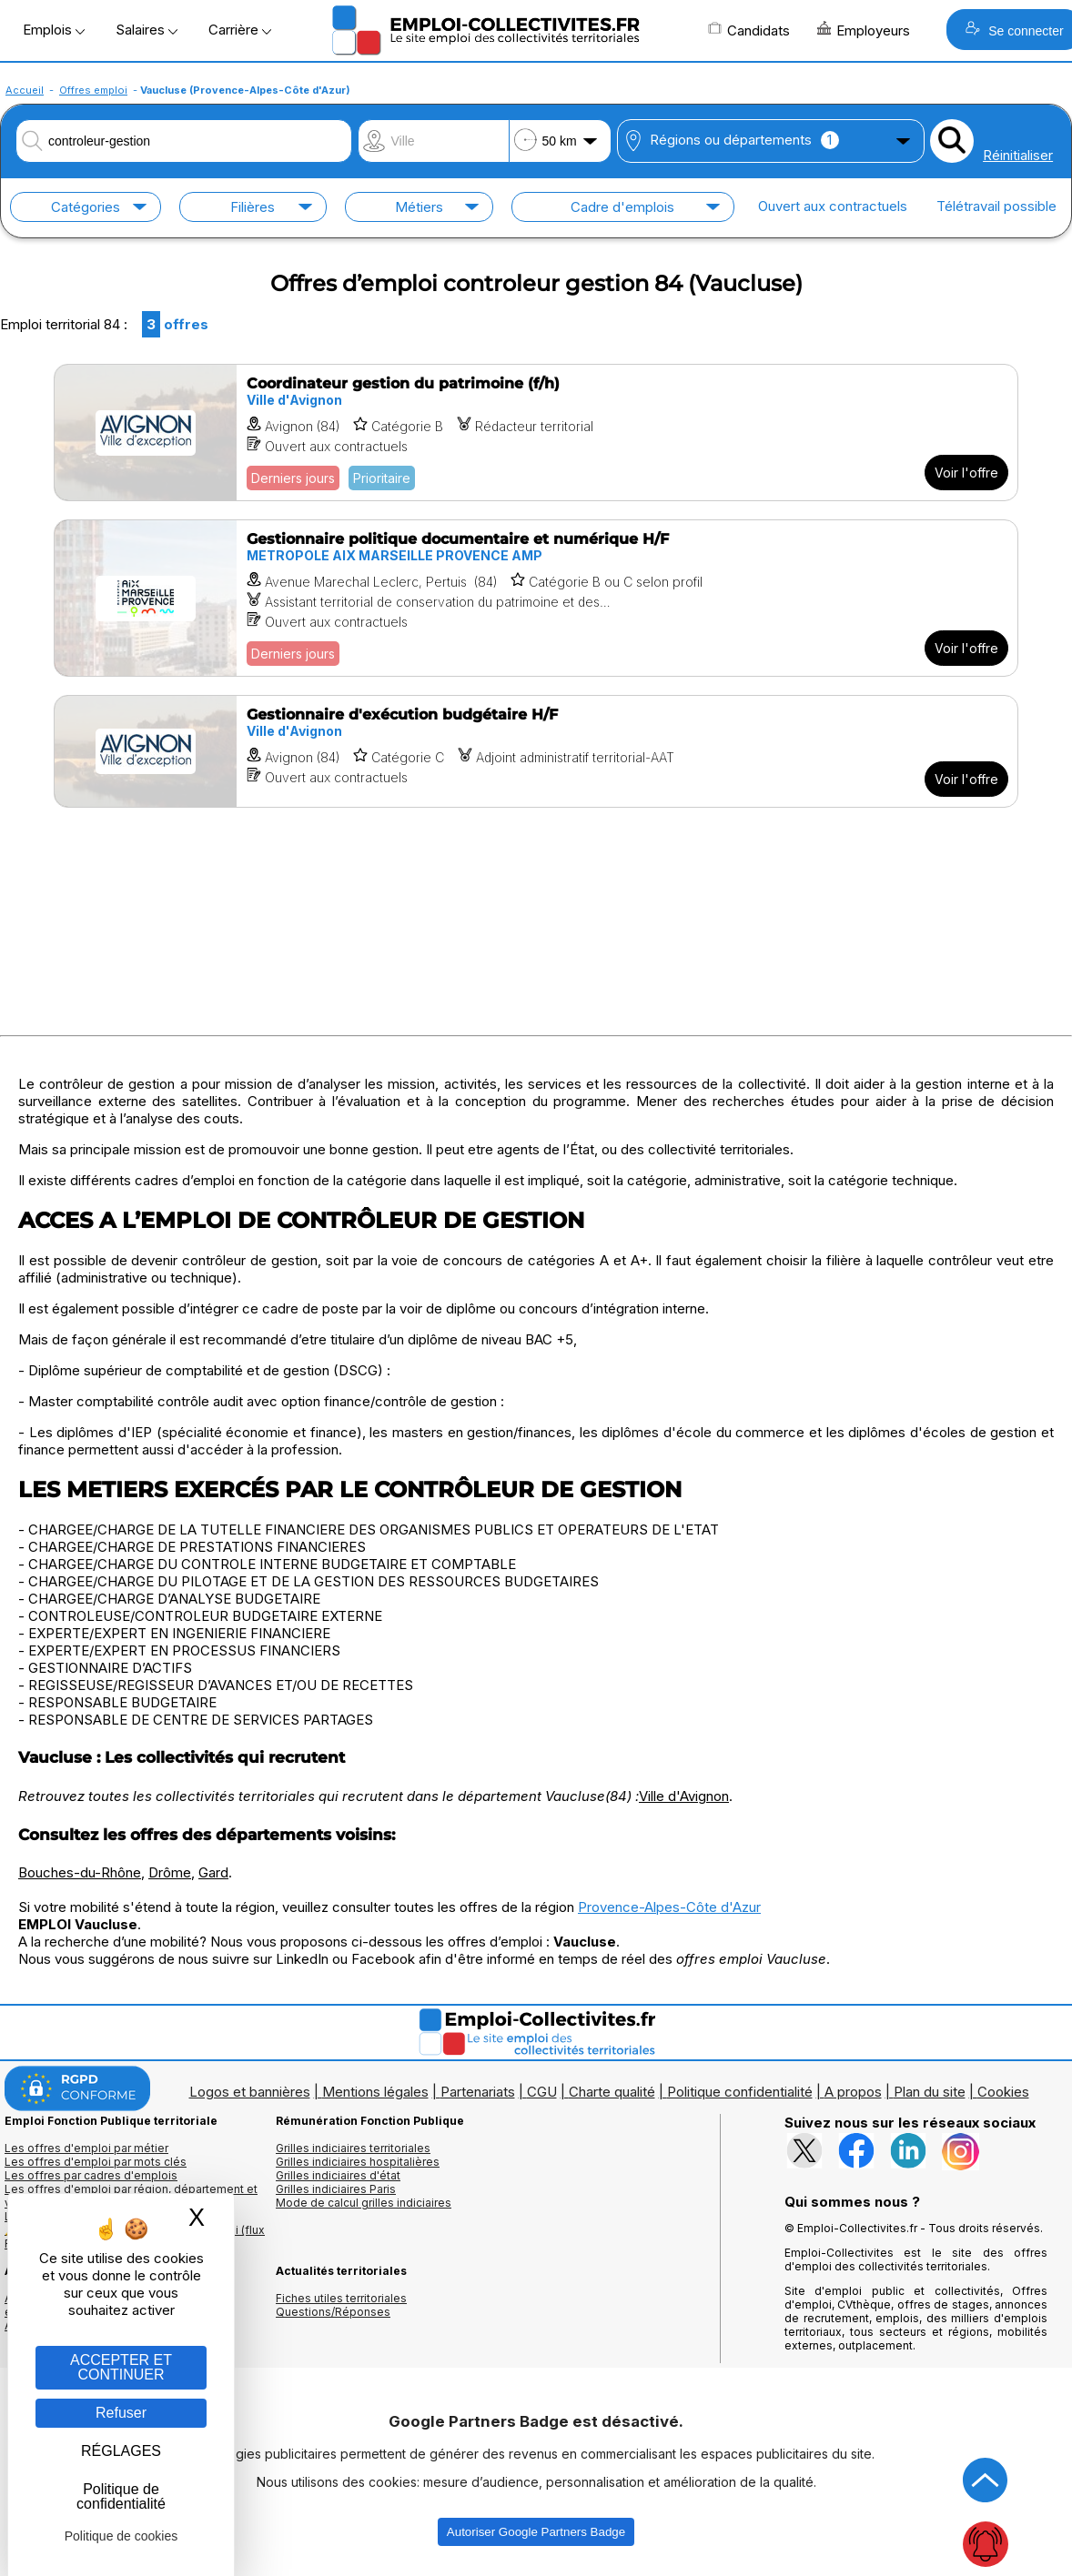  What do you see at coordinates (79, 1872) in the screenshot?
I see `Bouches-du-Rhône` at bounding box center [79, 1872].